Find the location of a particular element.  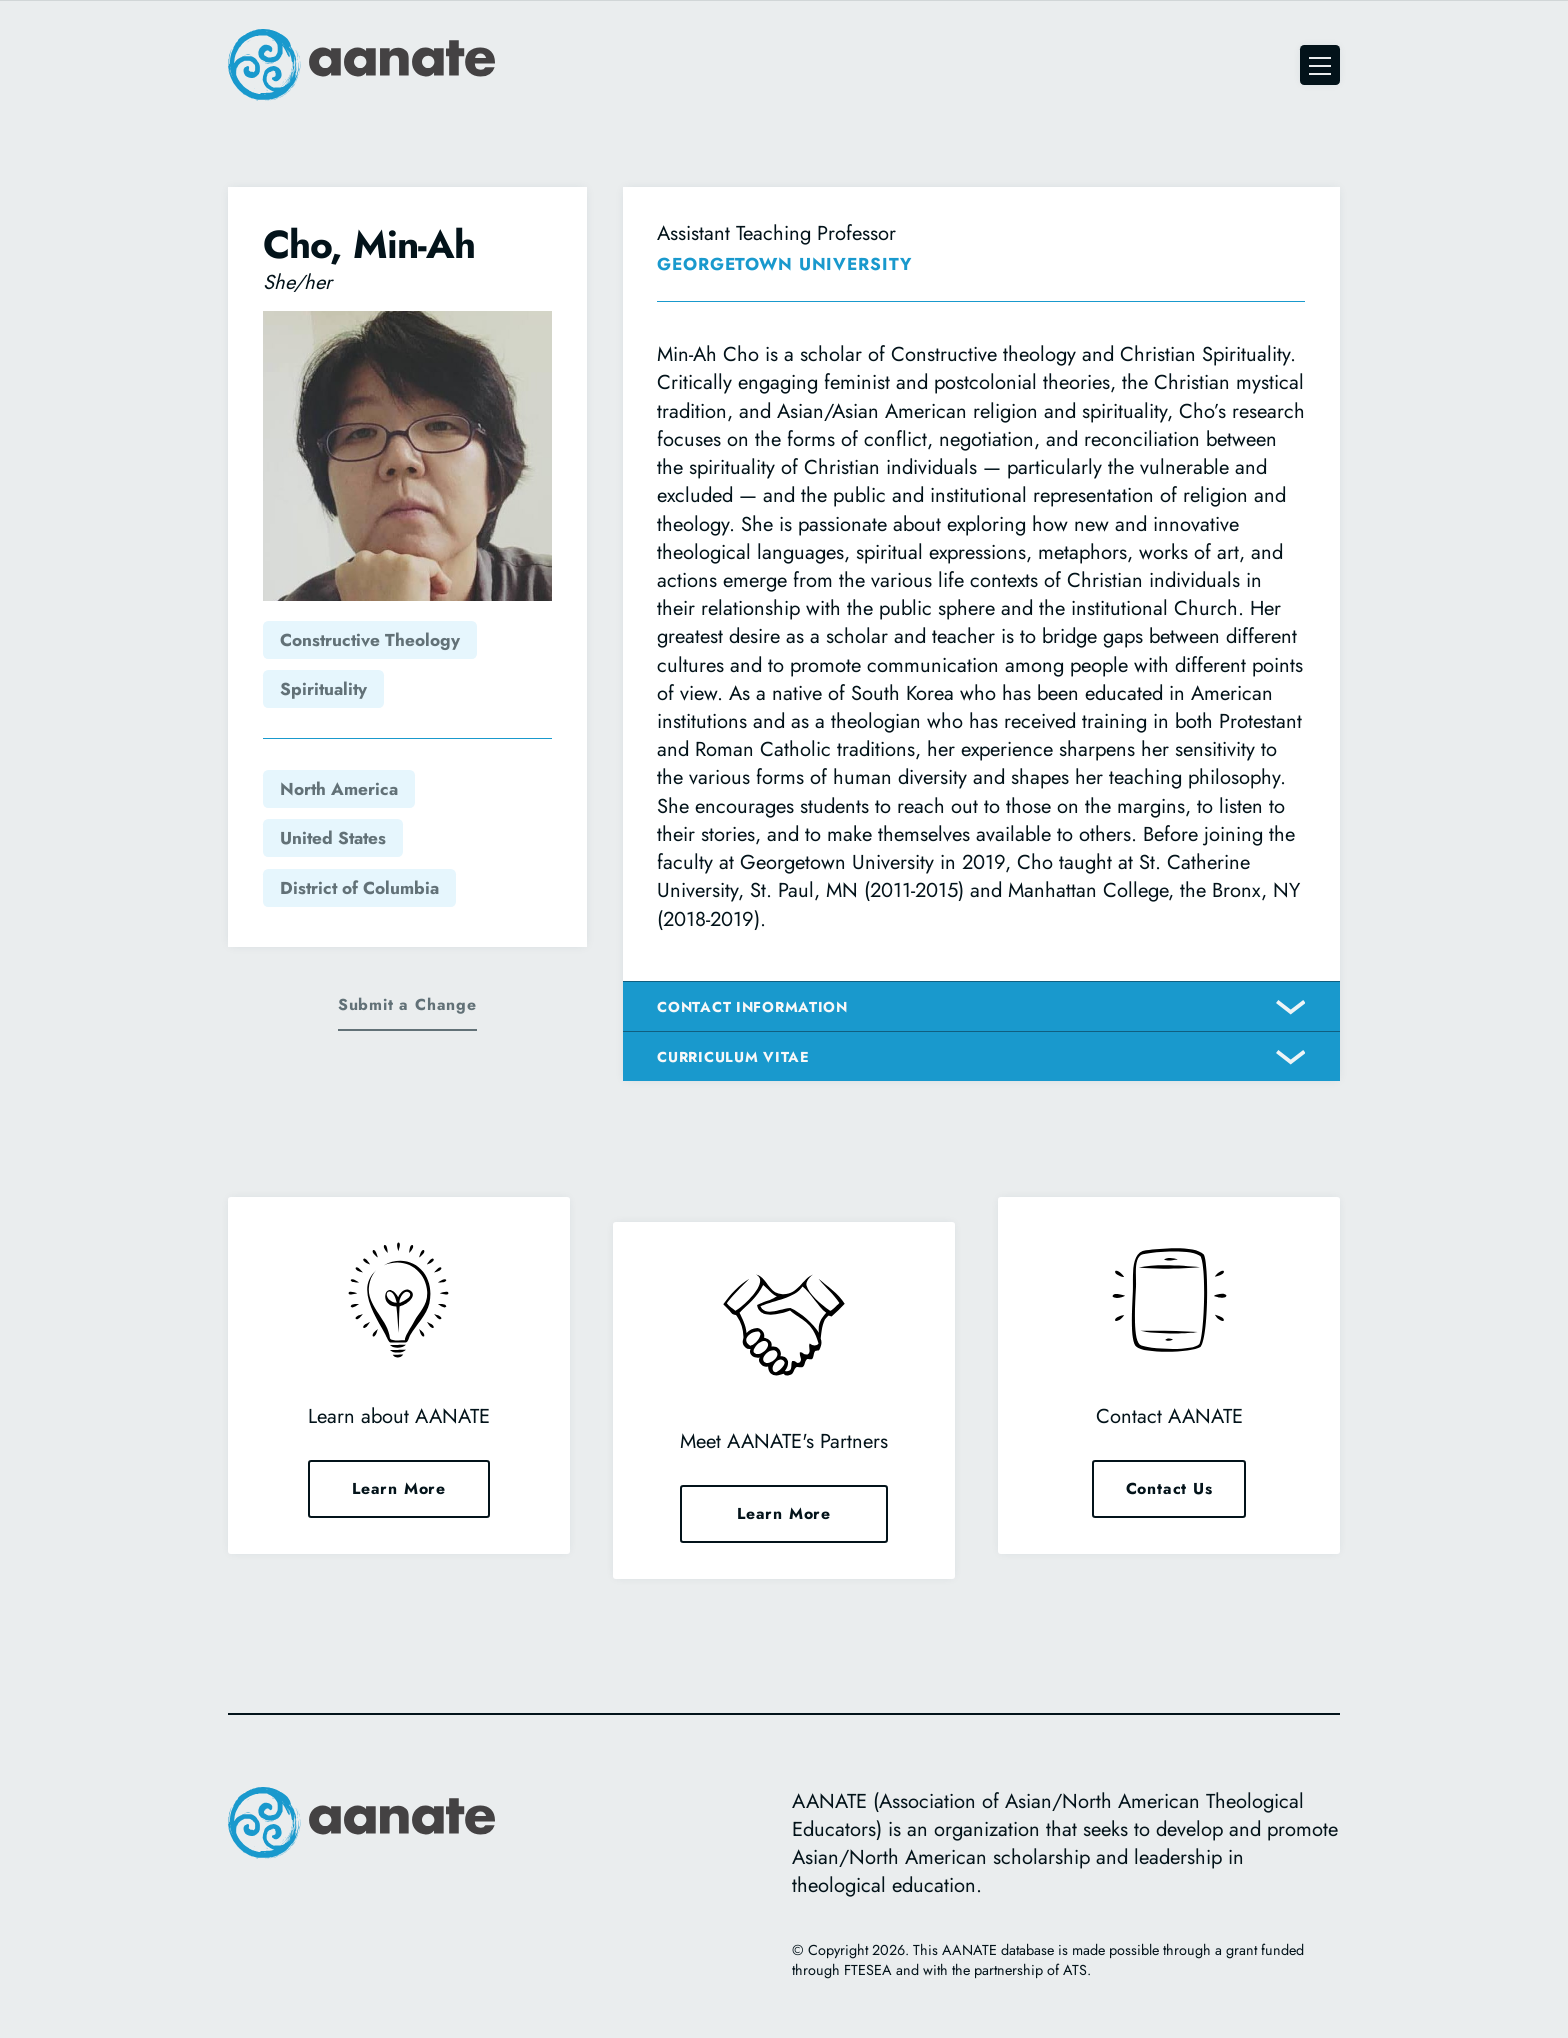

Spirituality is located at coordinates (323, 689).